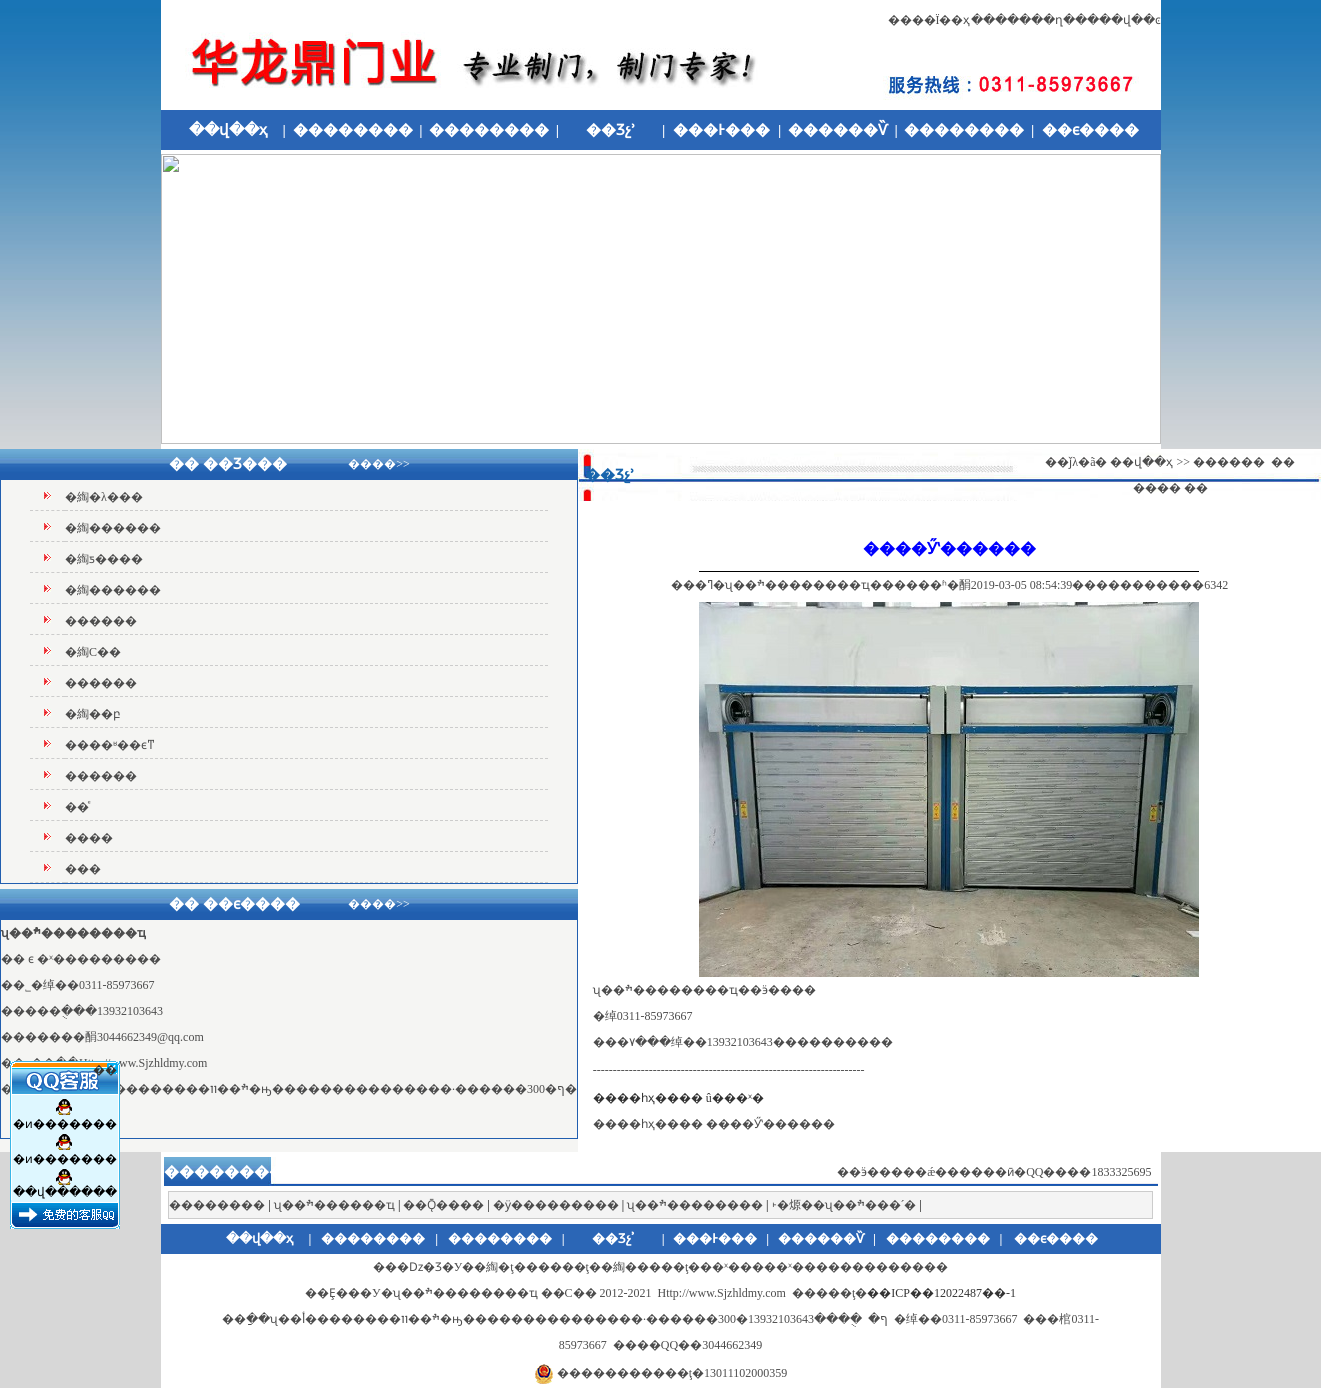 This screenshot has height=1388, width=1321. I want to click on ����վ��ͼ, so click(1118, 20).